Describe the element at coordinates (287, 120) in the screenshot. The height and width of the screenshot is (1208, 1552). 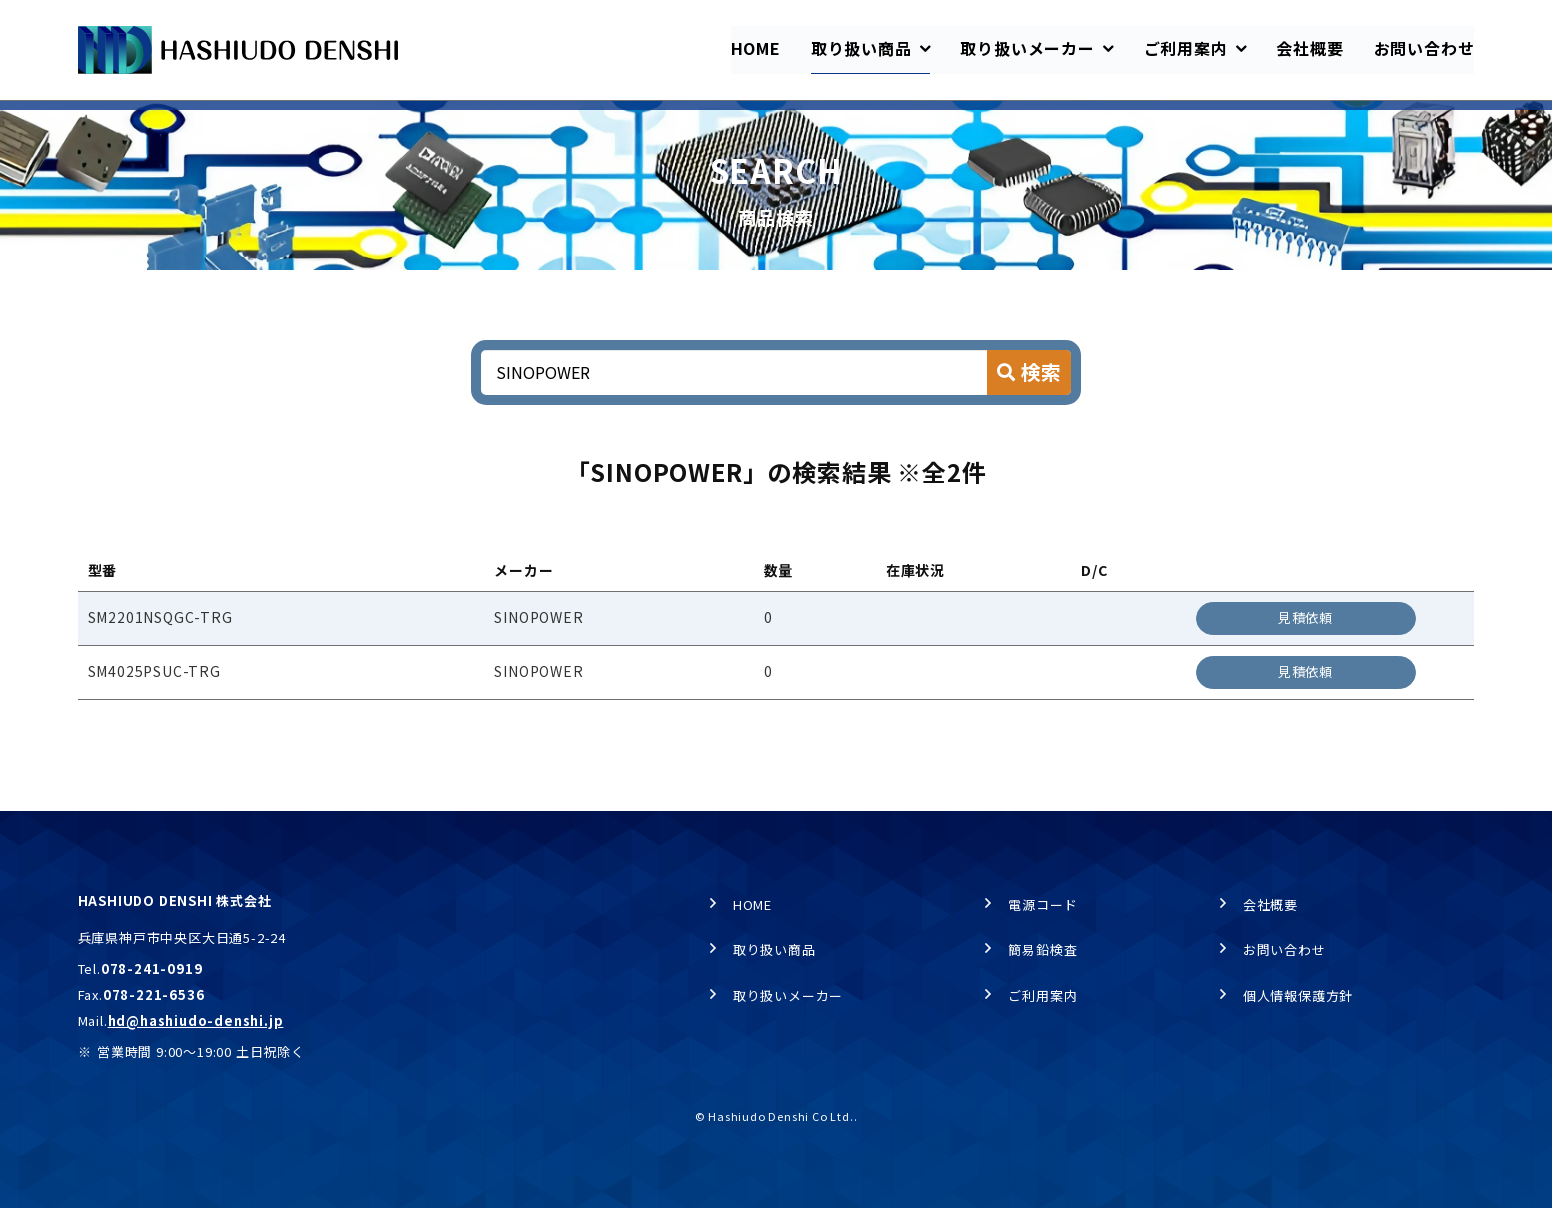
I see `商品検索` at that location.